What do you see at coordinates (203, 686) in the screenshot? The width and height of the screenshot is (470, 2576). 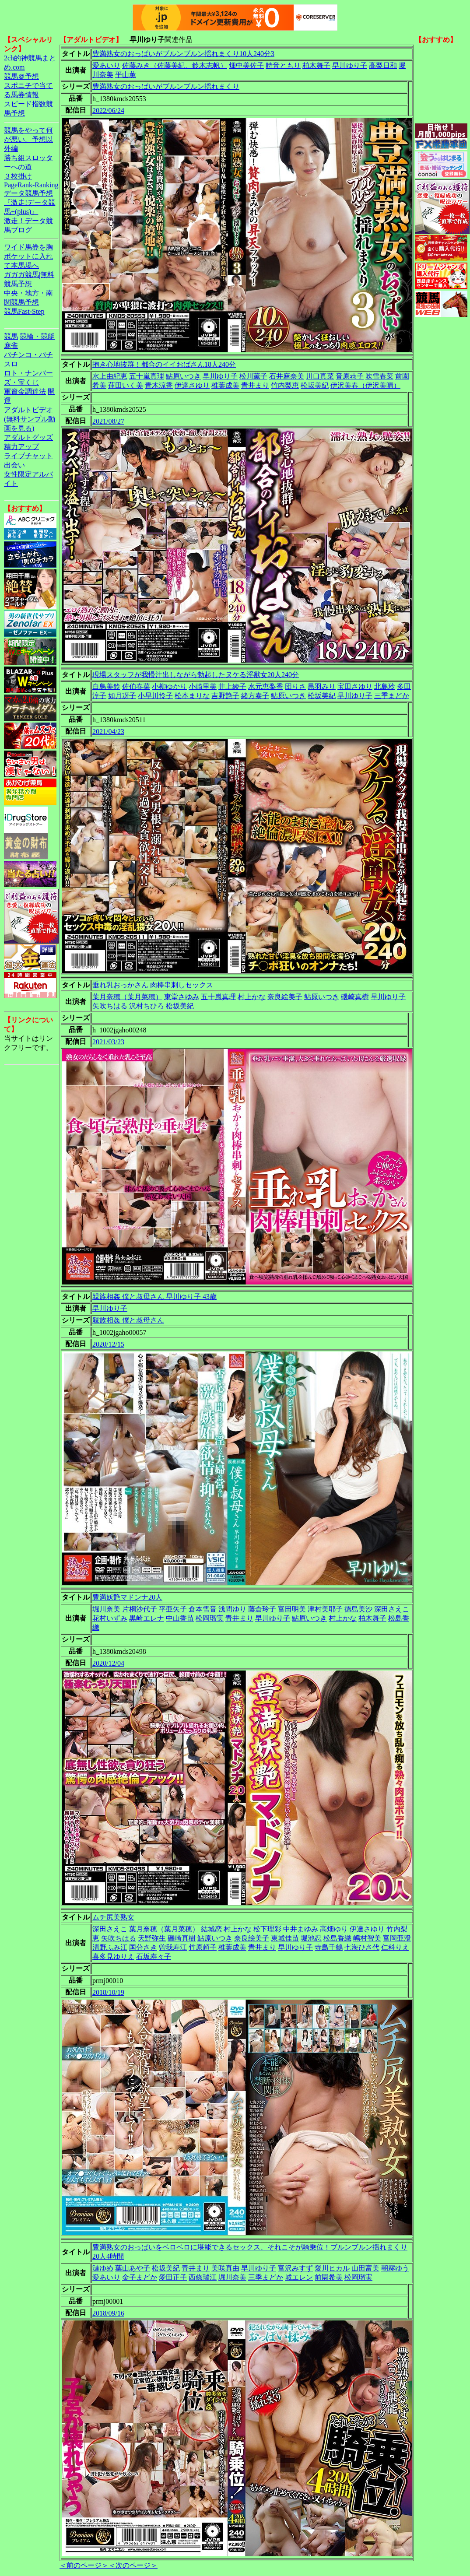 I see `小崎里美` at bounding box center [203, 686].